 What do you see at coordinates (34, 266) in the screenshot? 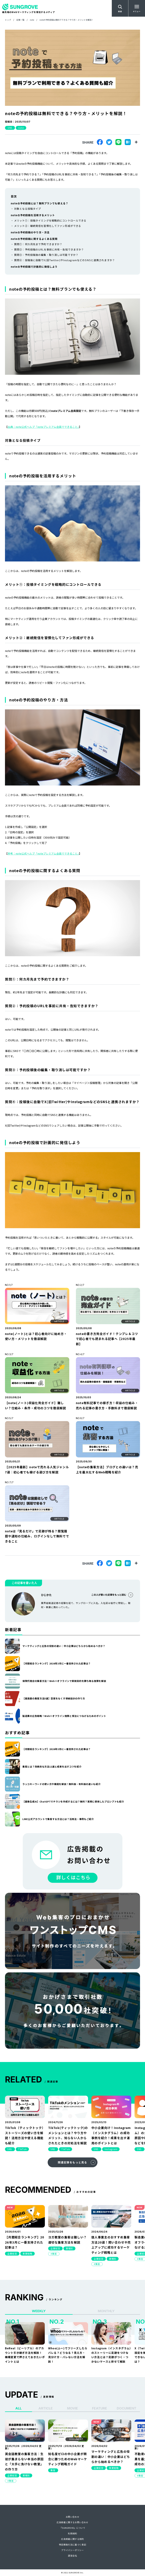
I see `noteの予約投稿で計画的に発信しよう` at bounding box center [34, 266].